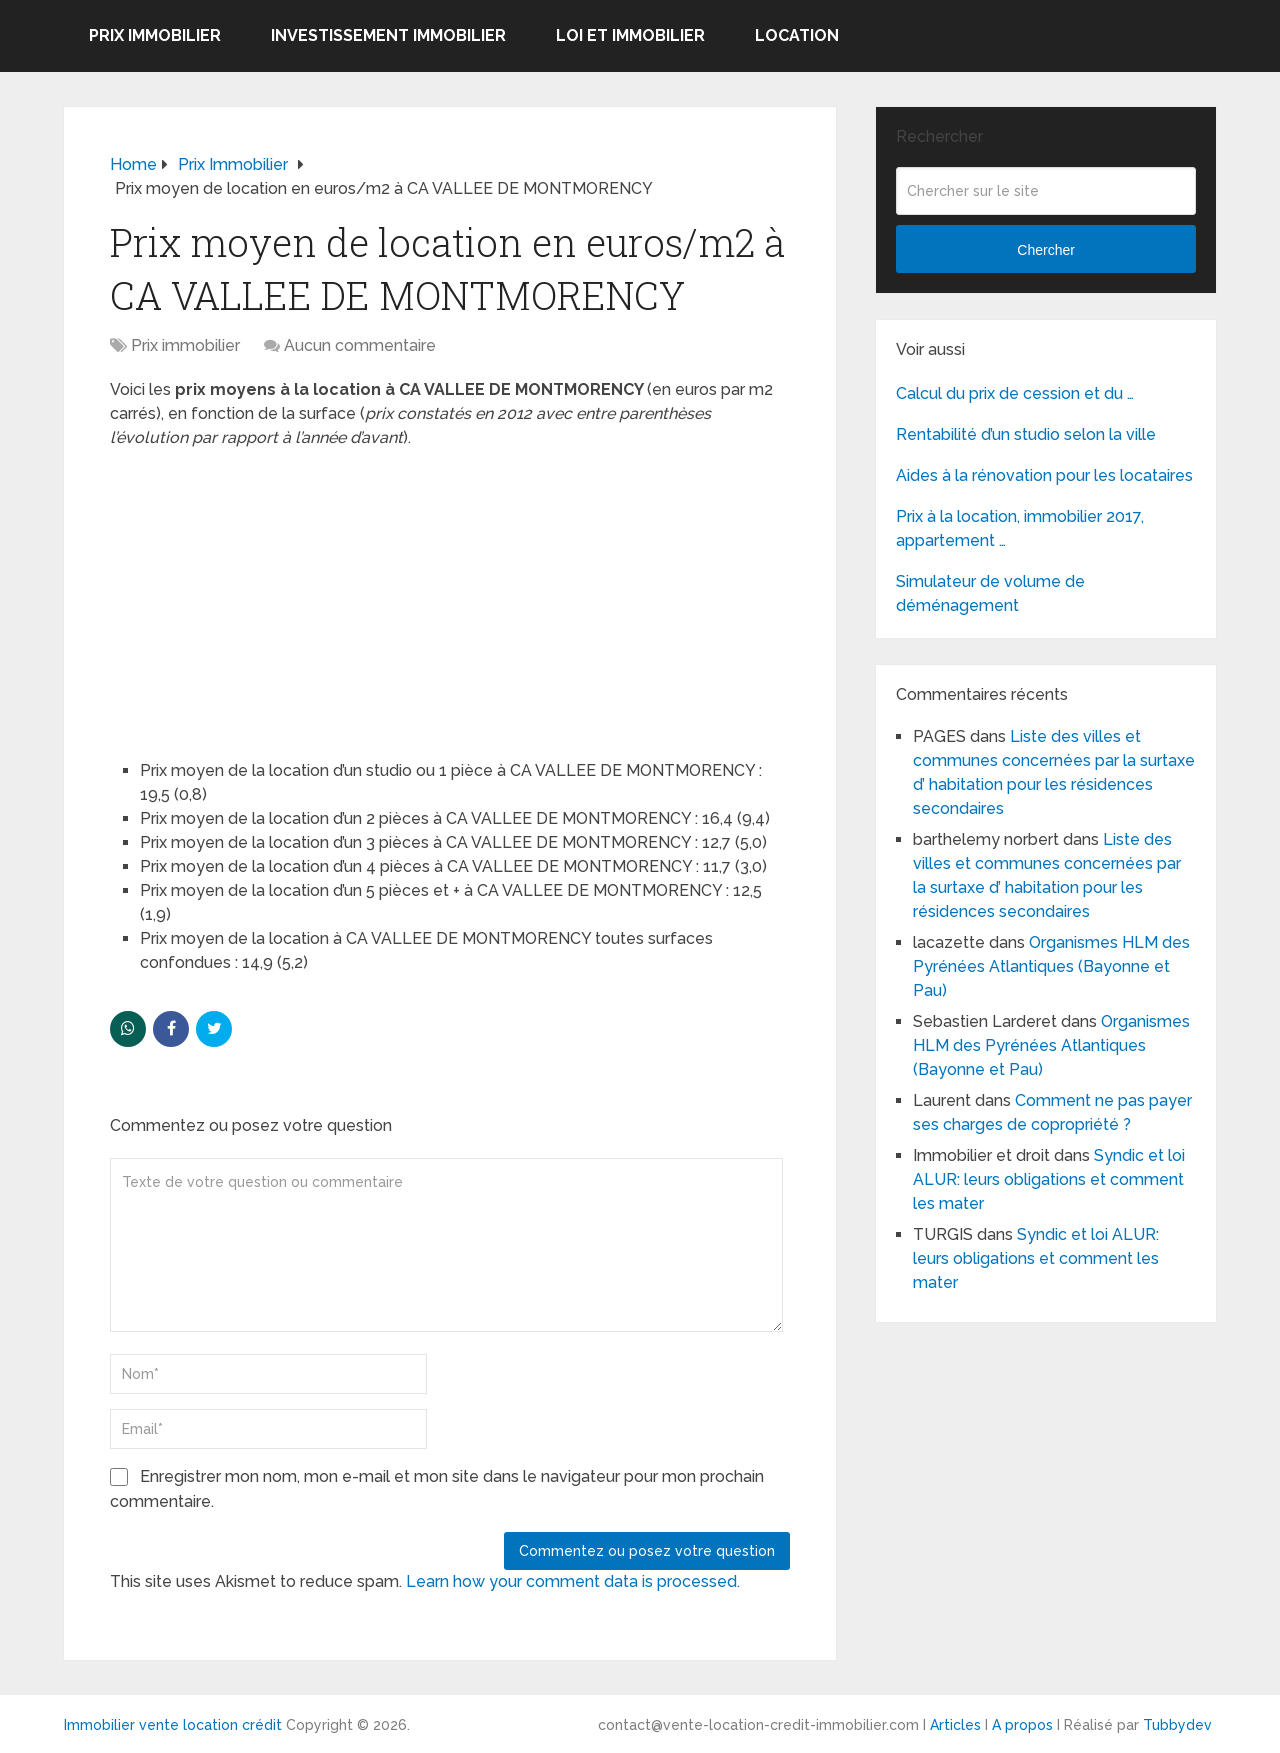  I want to click on Prix à la location, immobilier 2017, appartement …, so click(1020, 528).